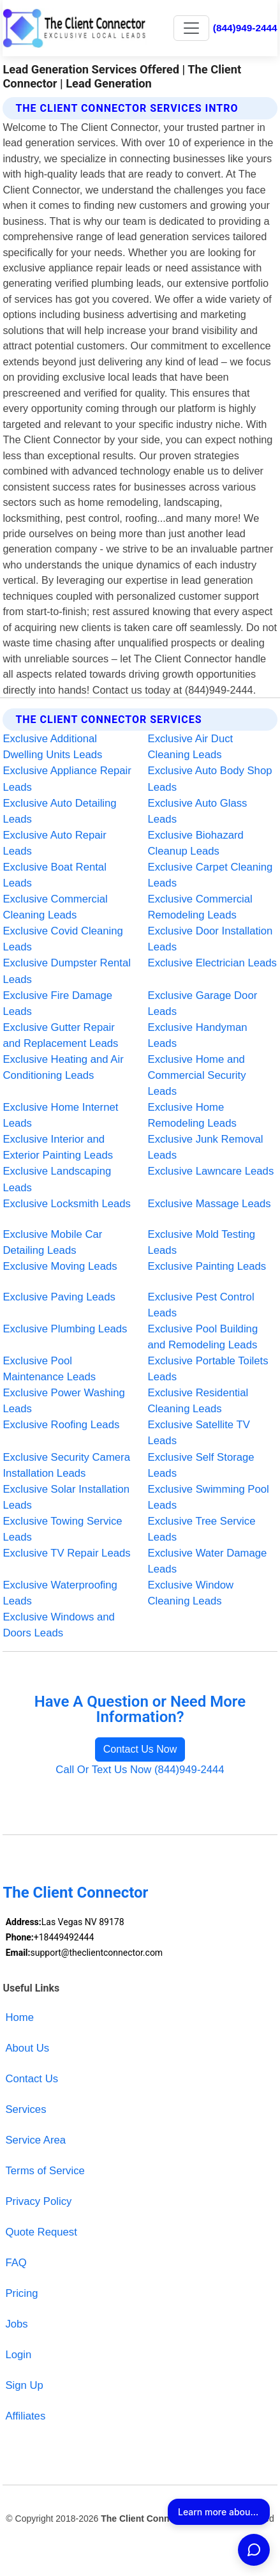 The height and width of the screenshot is (2576, 280). Describe the element at coordinates (27, 2048) in the screenshot. I see `About Us` at that location.